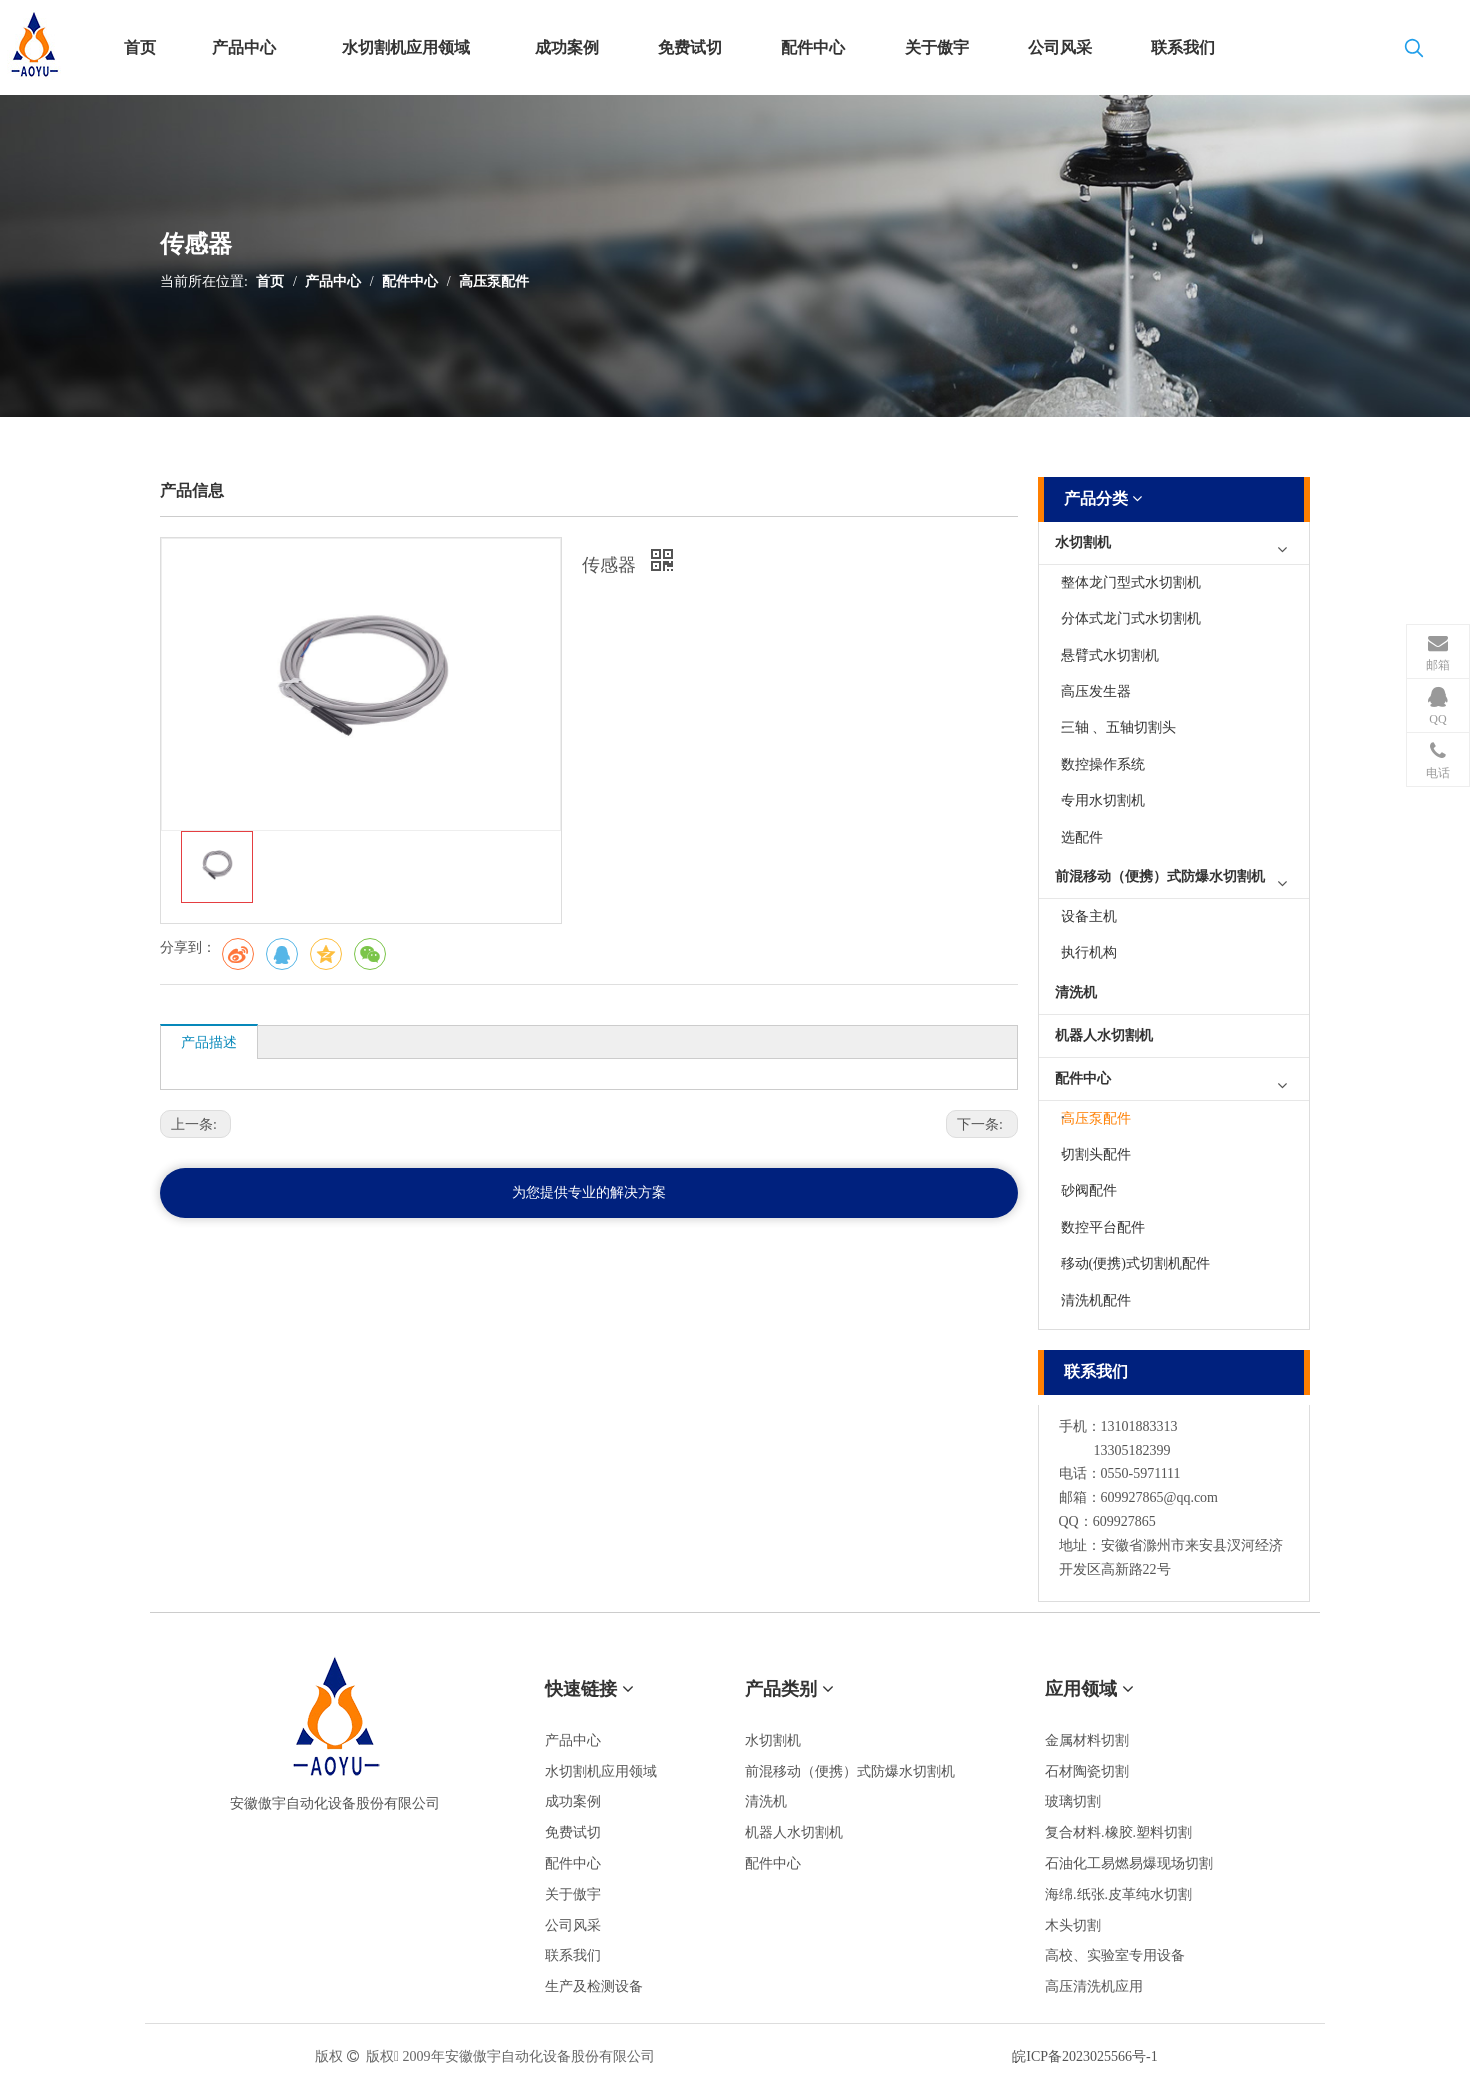 The image size is (1470, 2079). I want to click on 石材陶瓷切割, so click(1087, 1771).